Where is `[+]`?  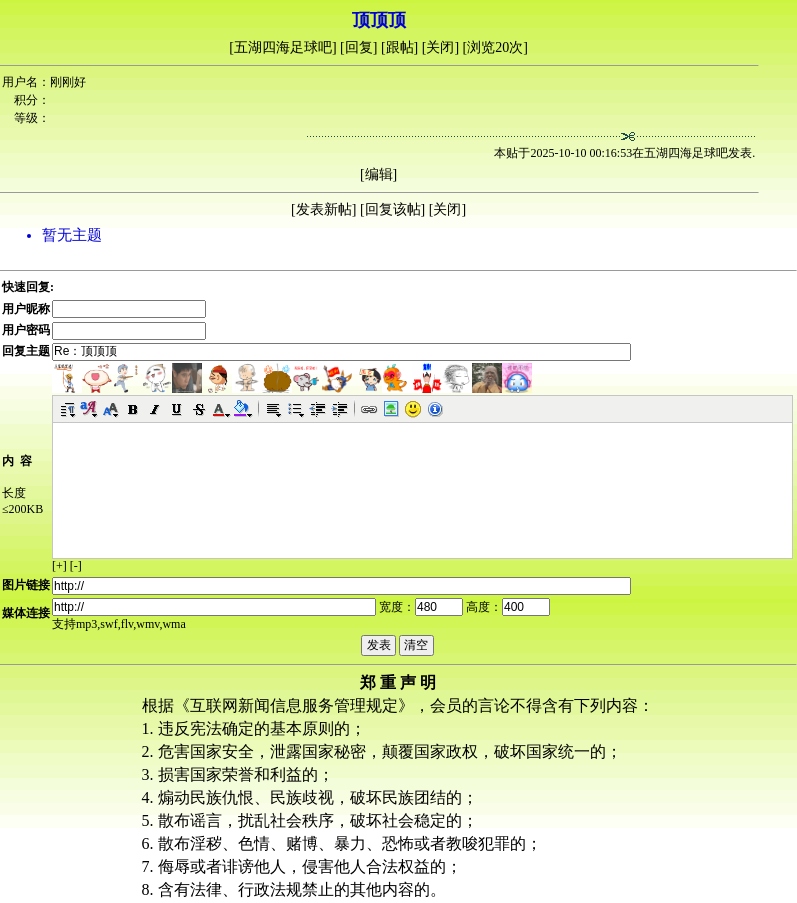 [+] is located at coordinates (59, 566).